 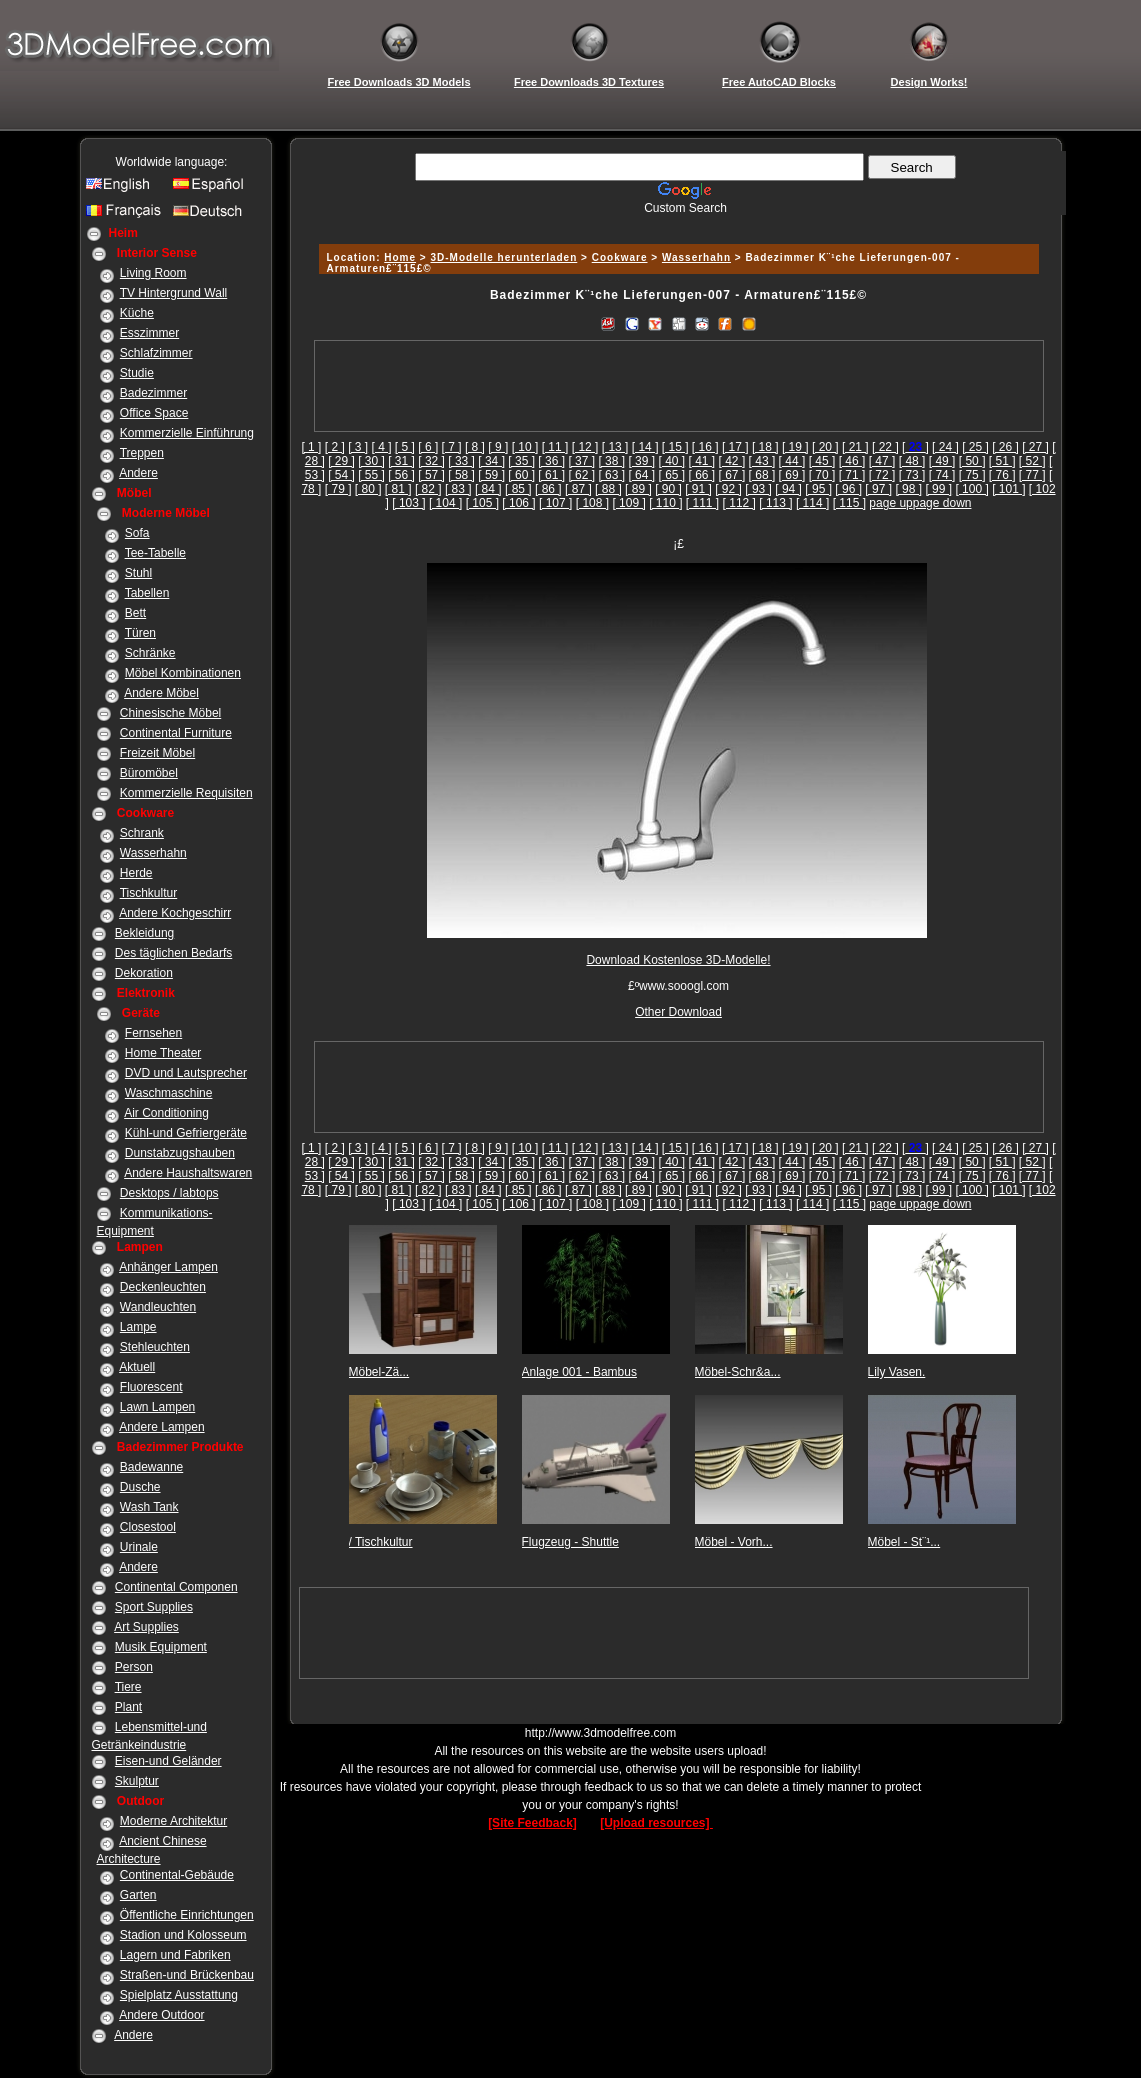 What do you see at coordinates (611, 475) in the screenshot?
I see `[ 63 ]` at bounding box center [611, 475].